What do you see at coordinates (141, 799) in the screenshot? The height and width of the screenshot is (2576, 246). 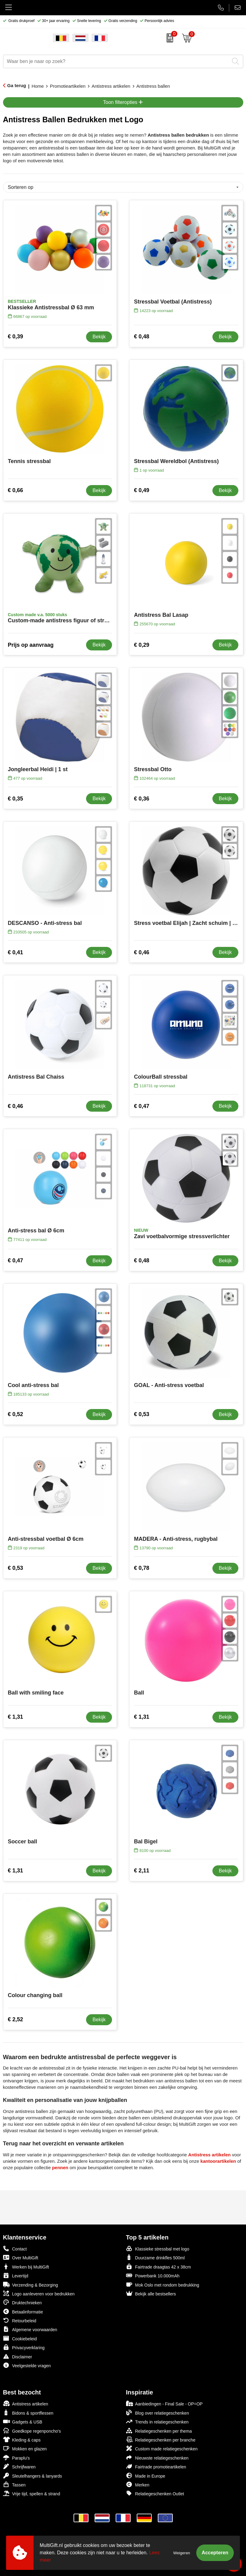 I see `€ 0,36` at bounding box center [141, 799].